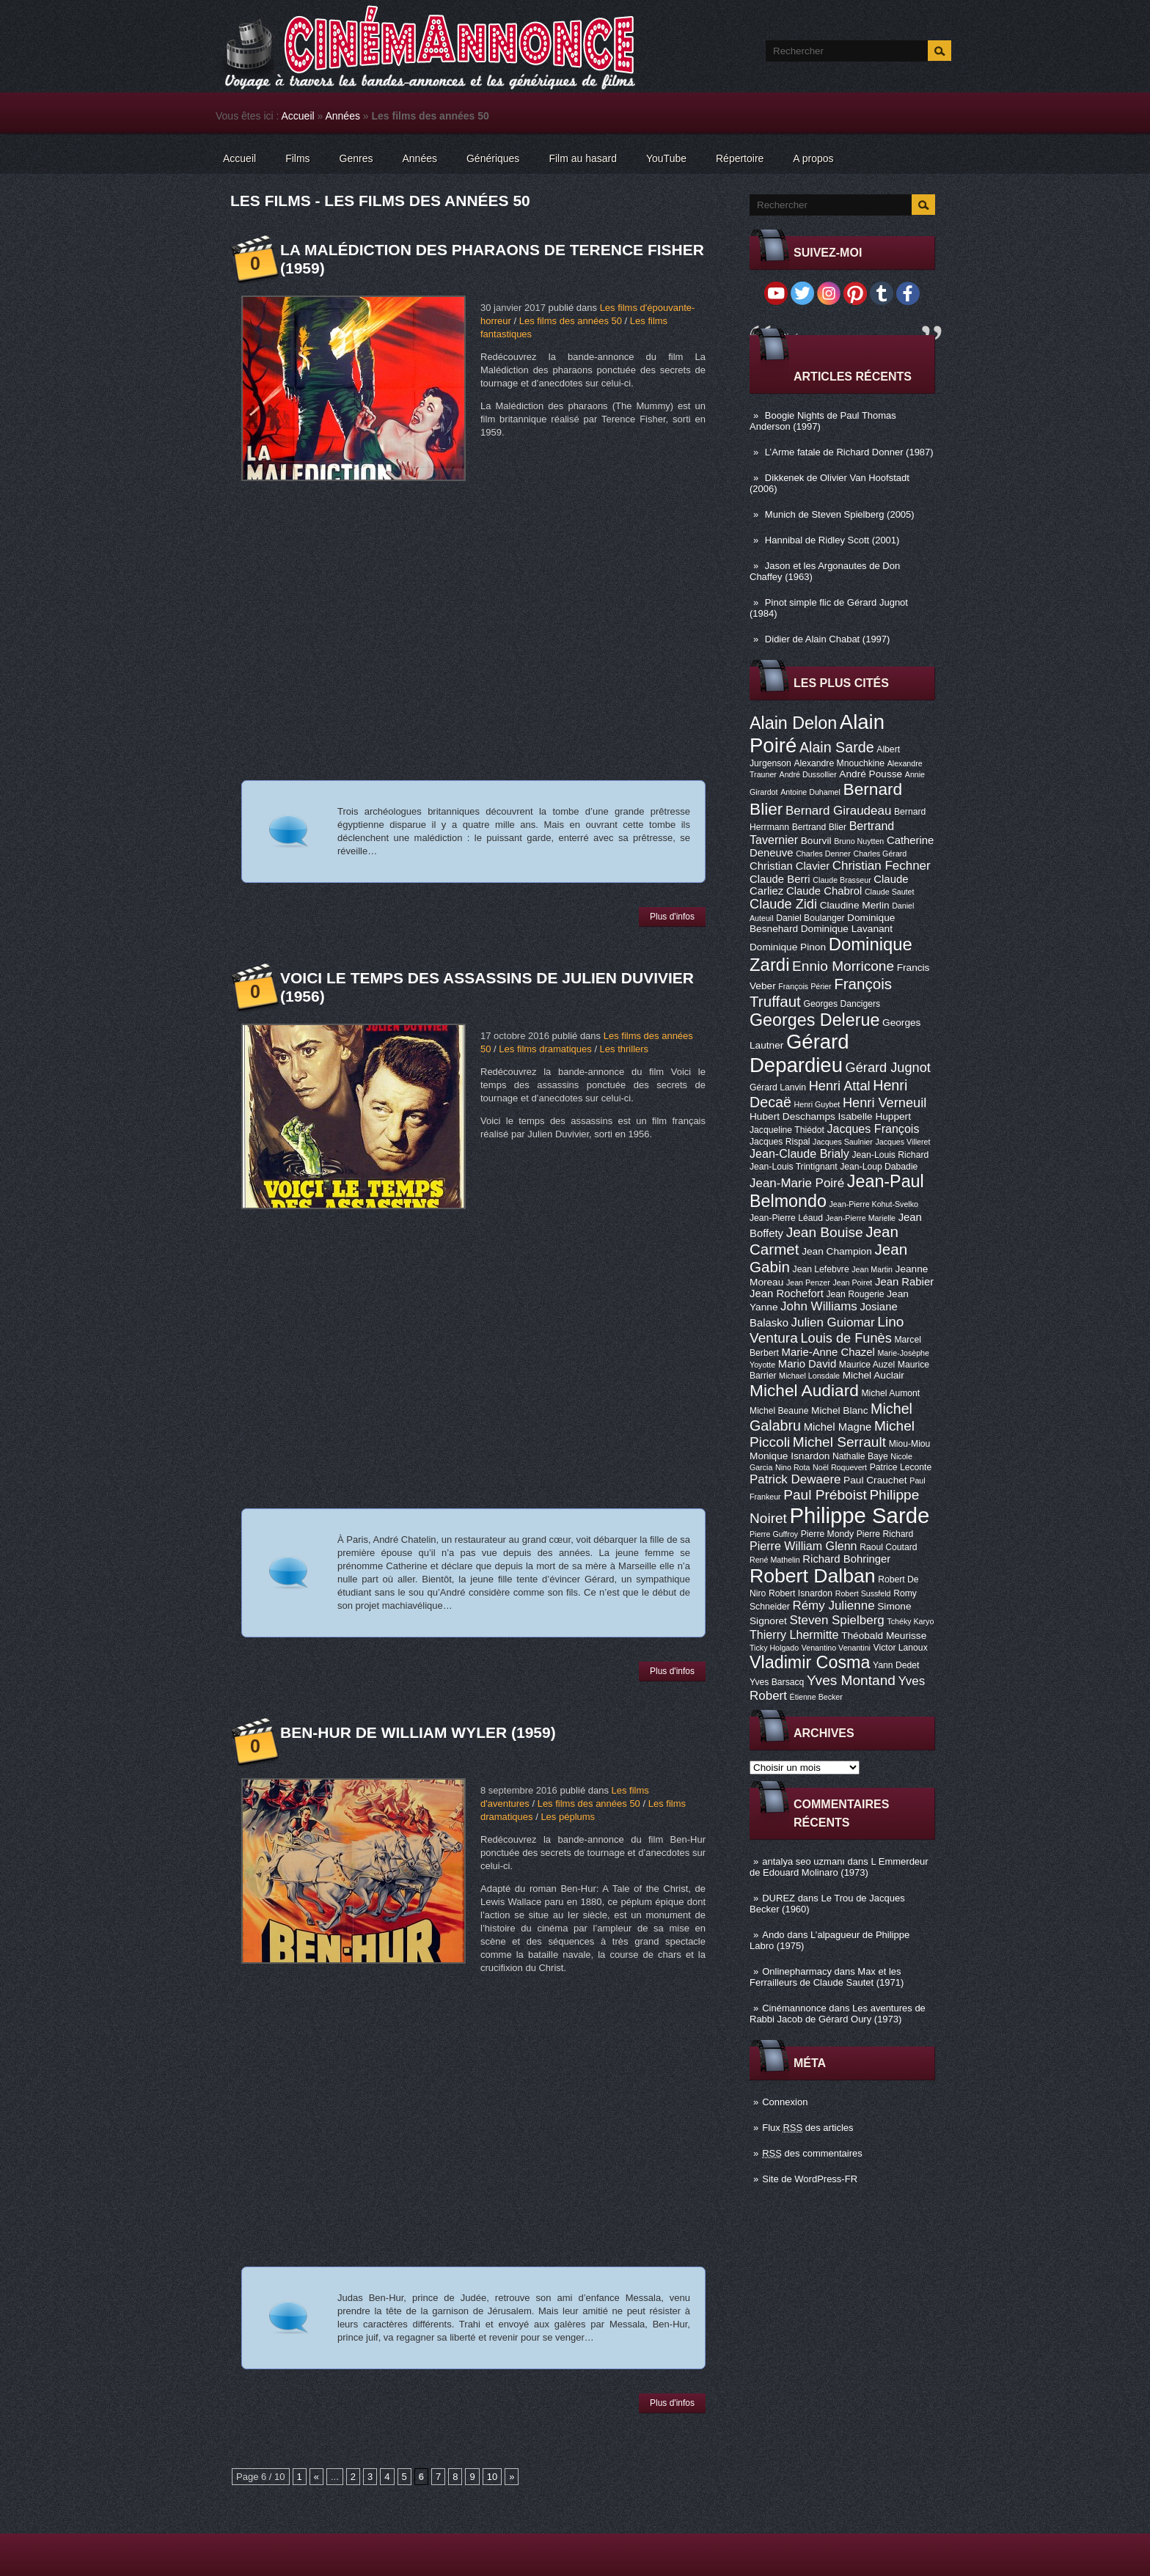 This screenshot has height=2576, width=1150. I want to click on Pierre Guffroy, so click(774, 1534).